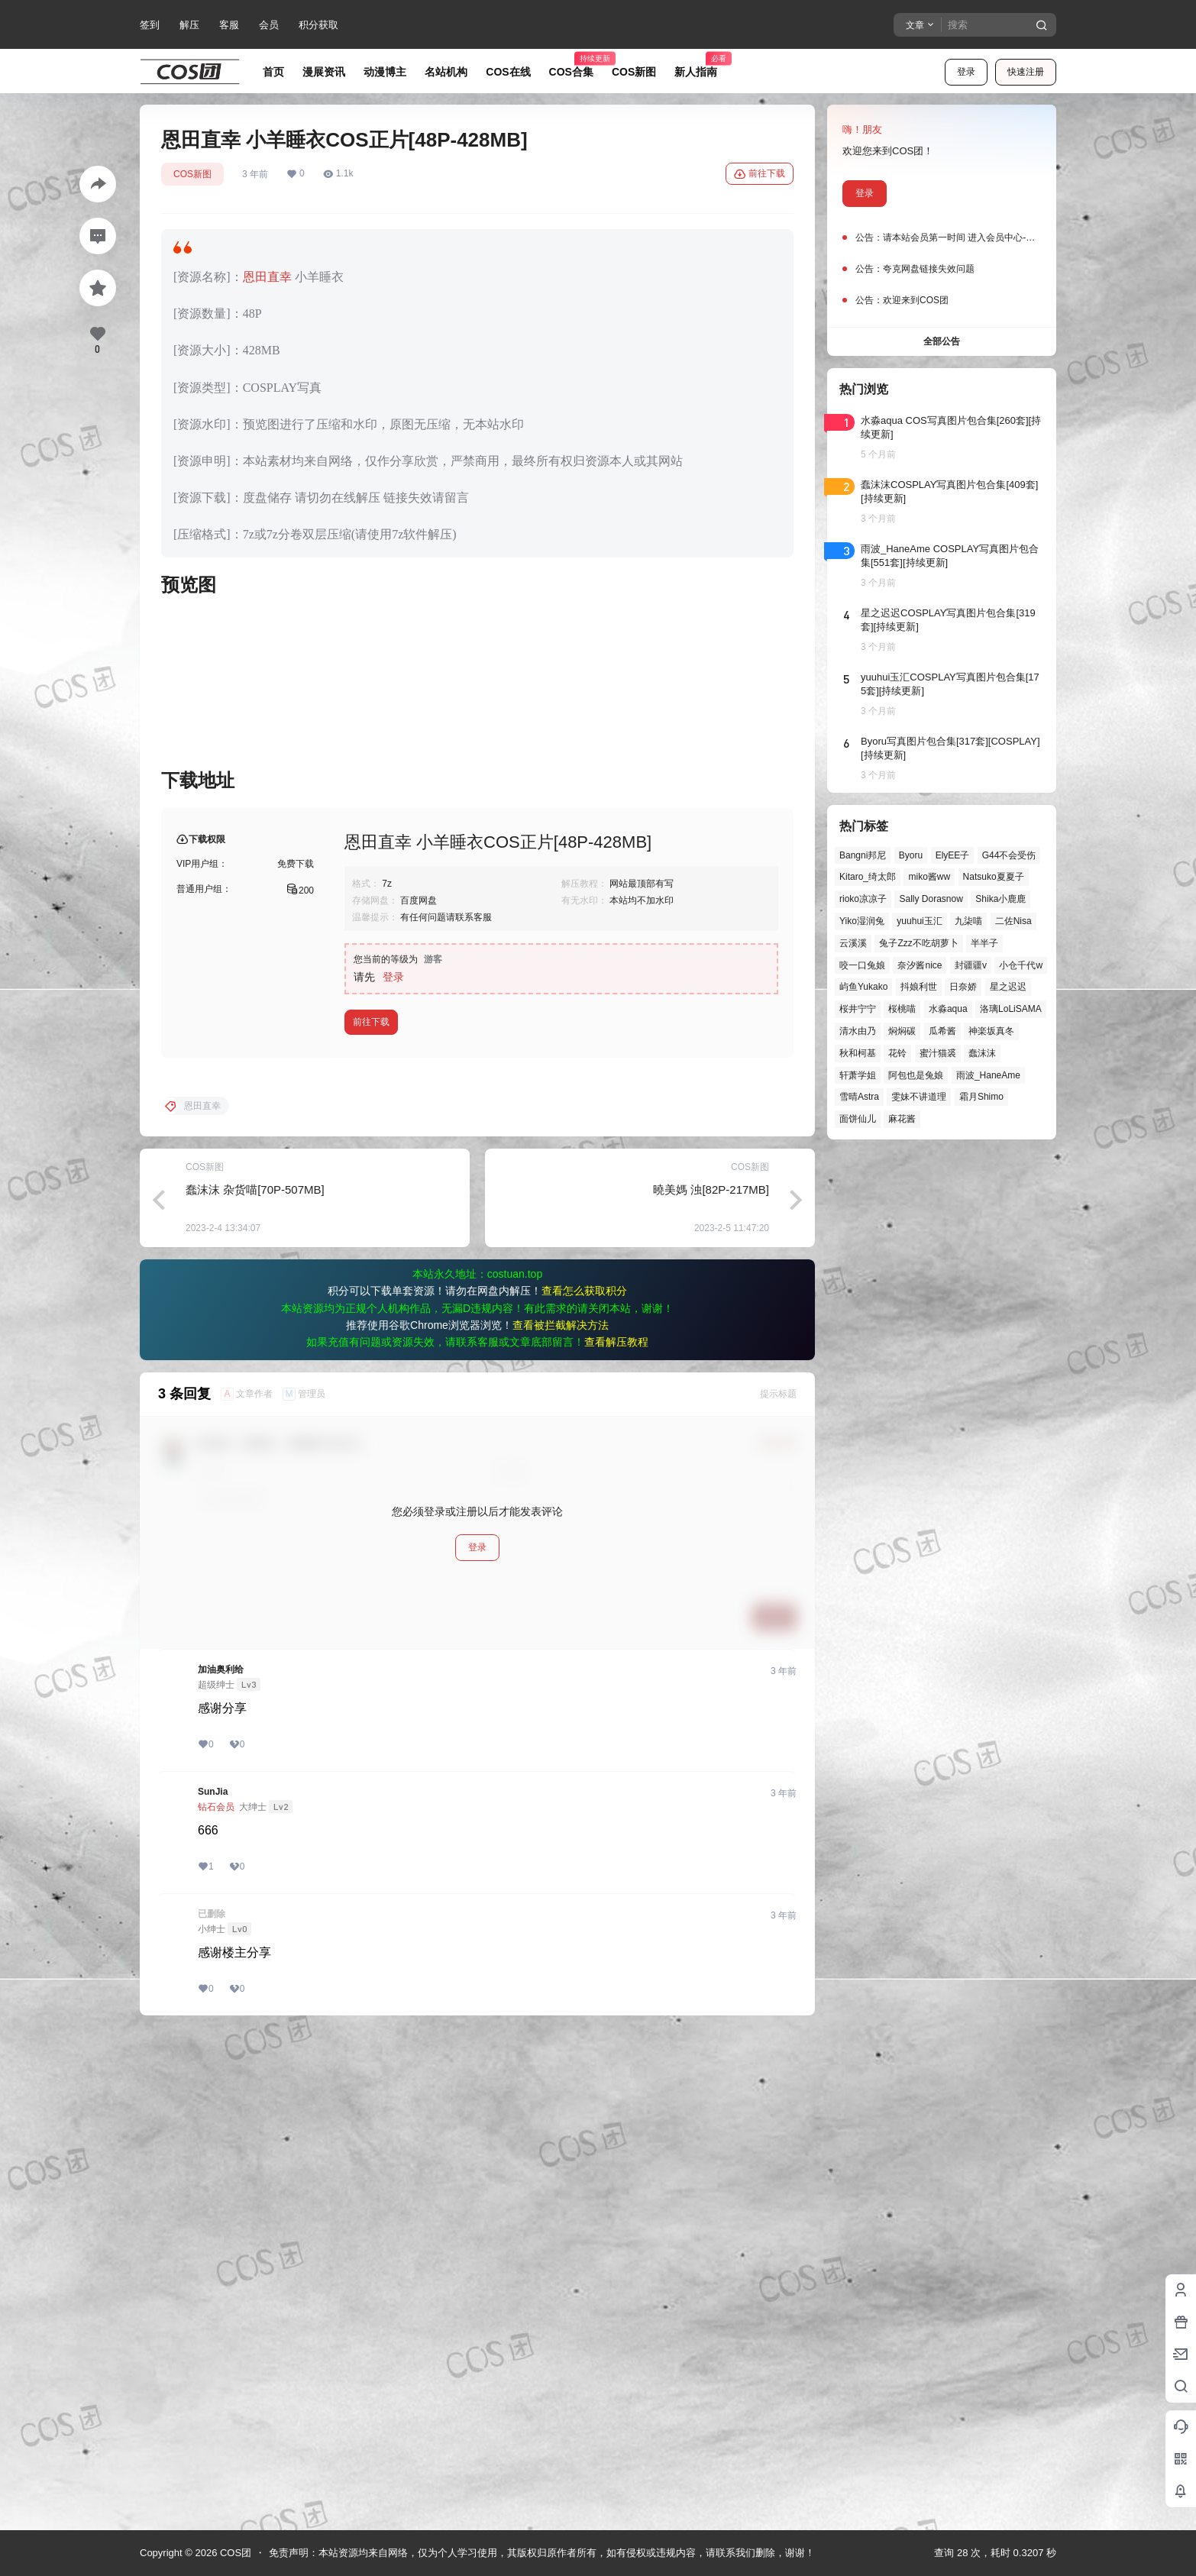 Image resolution: width=1196 pixels, height=2576 pixels. What do you see at coordinates (918, 986) in the screenshot?
I see `抖娘利世 [抖娘利世 (42个项目)]` at bounding box center [918, 986].